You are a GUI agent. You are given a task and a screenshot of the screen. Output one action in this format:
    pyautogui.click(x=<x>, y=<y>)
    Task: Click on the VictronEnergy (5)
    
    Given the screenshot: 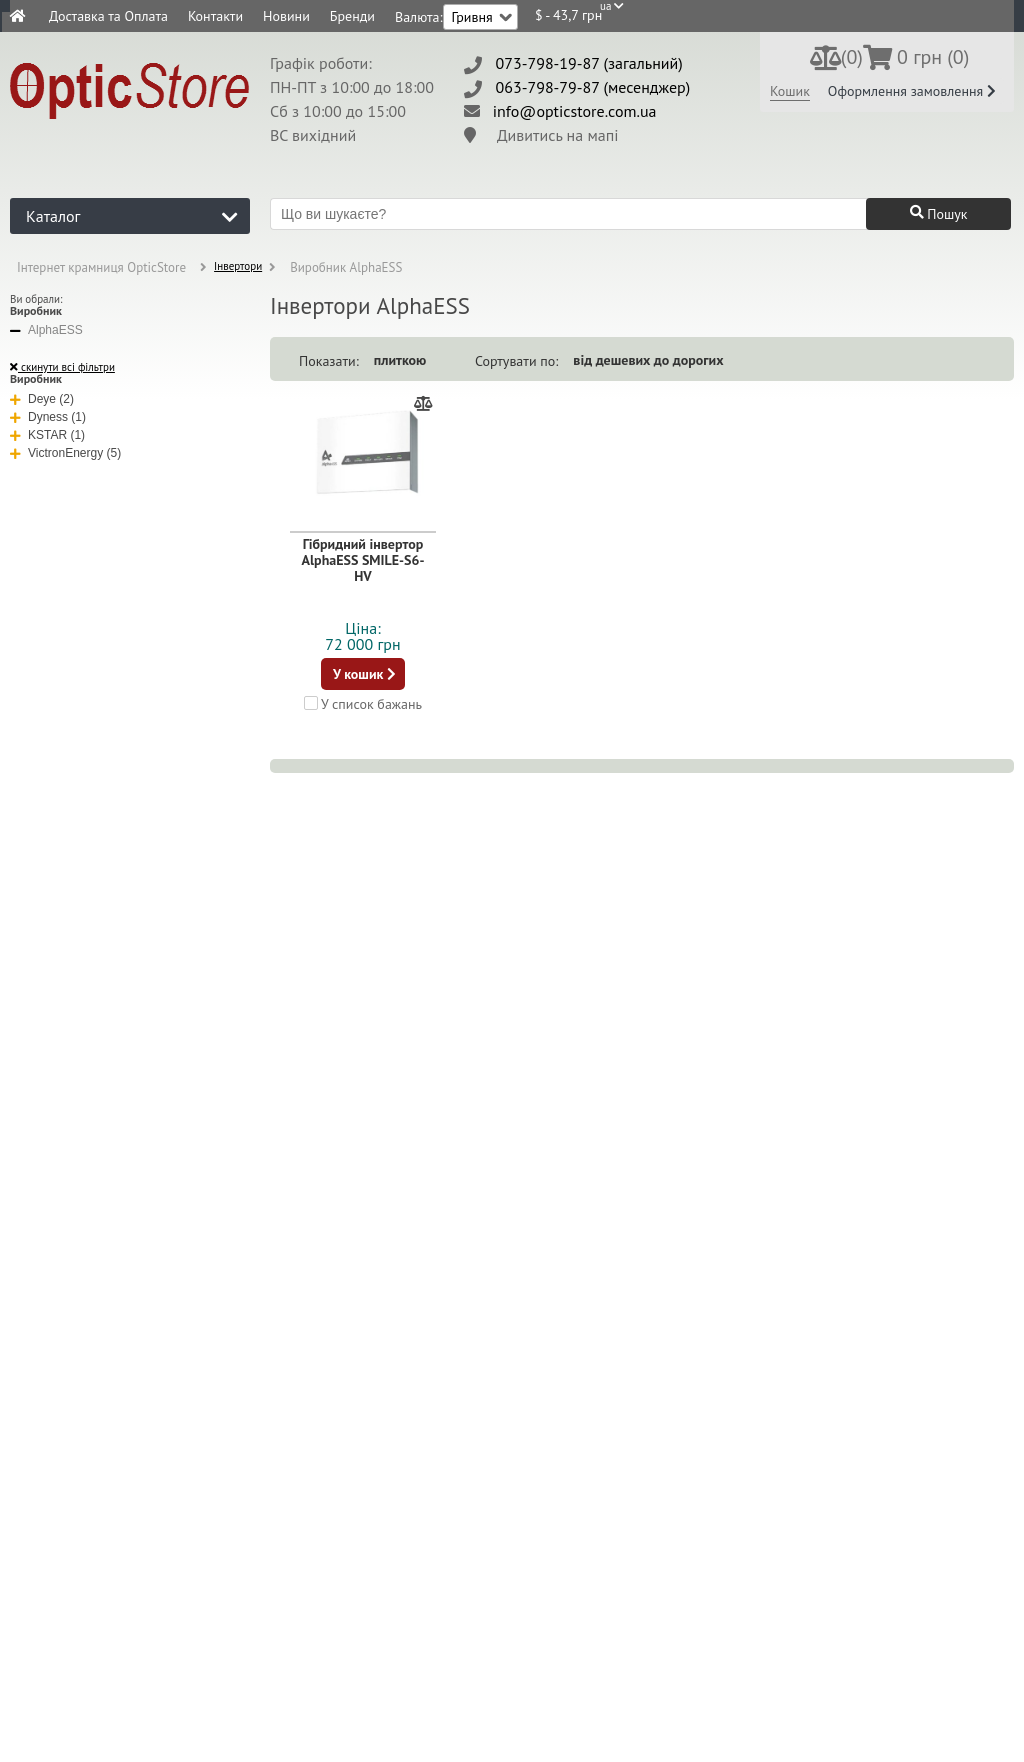 What is the action you would take?
    pyautogui.click(x=65, y=453)
    